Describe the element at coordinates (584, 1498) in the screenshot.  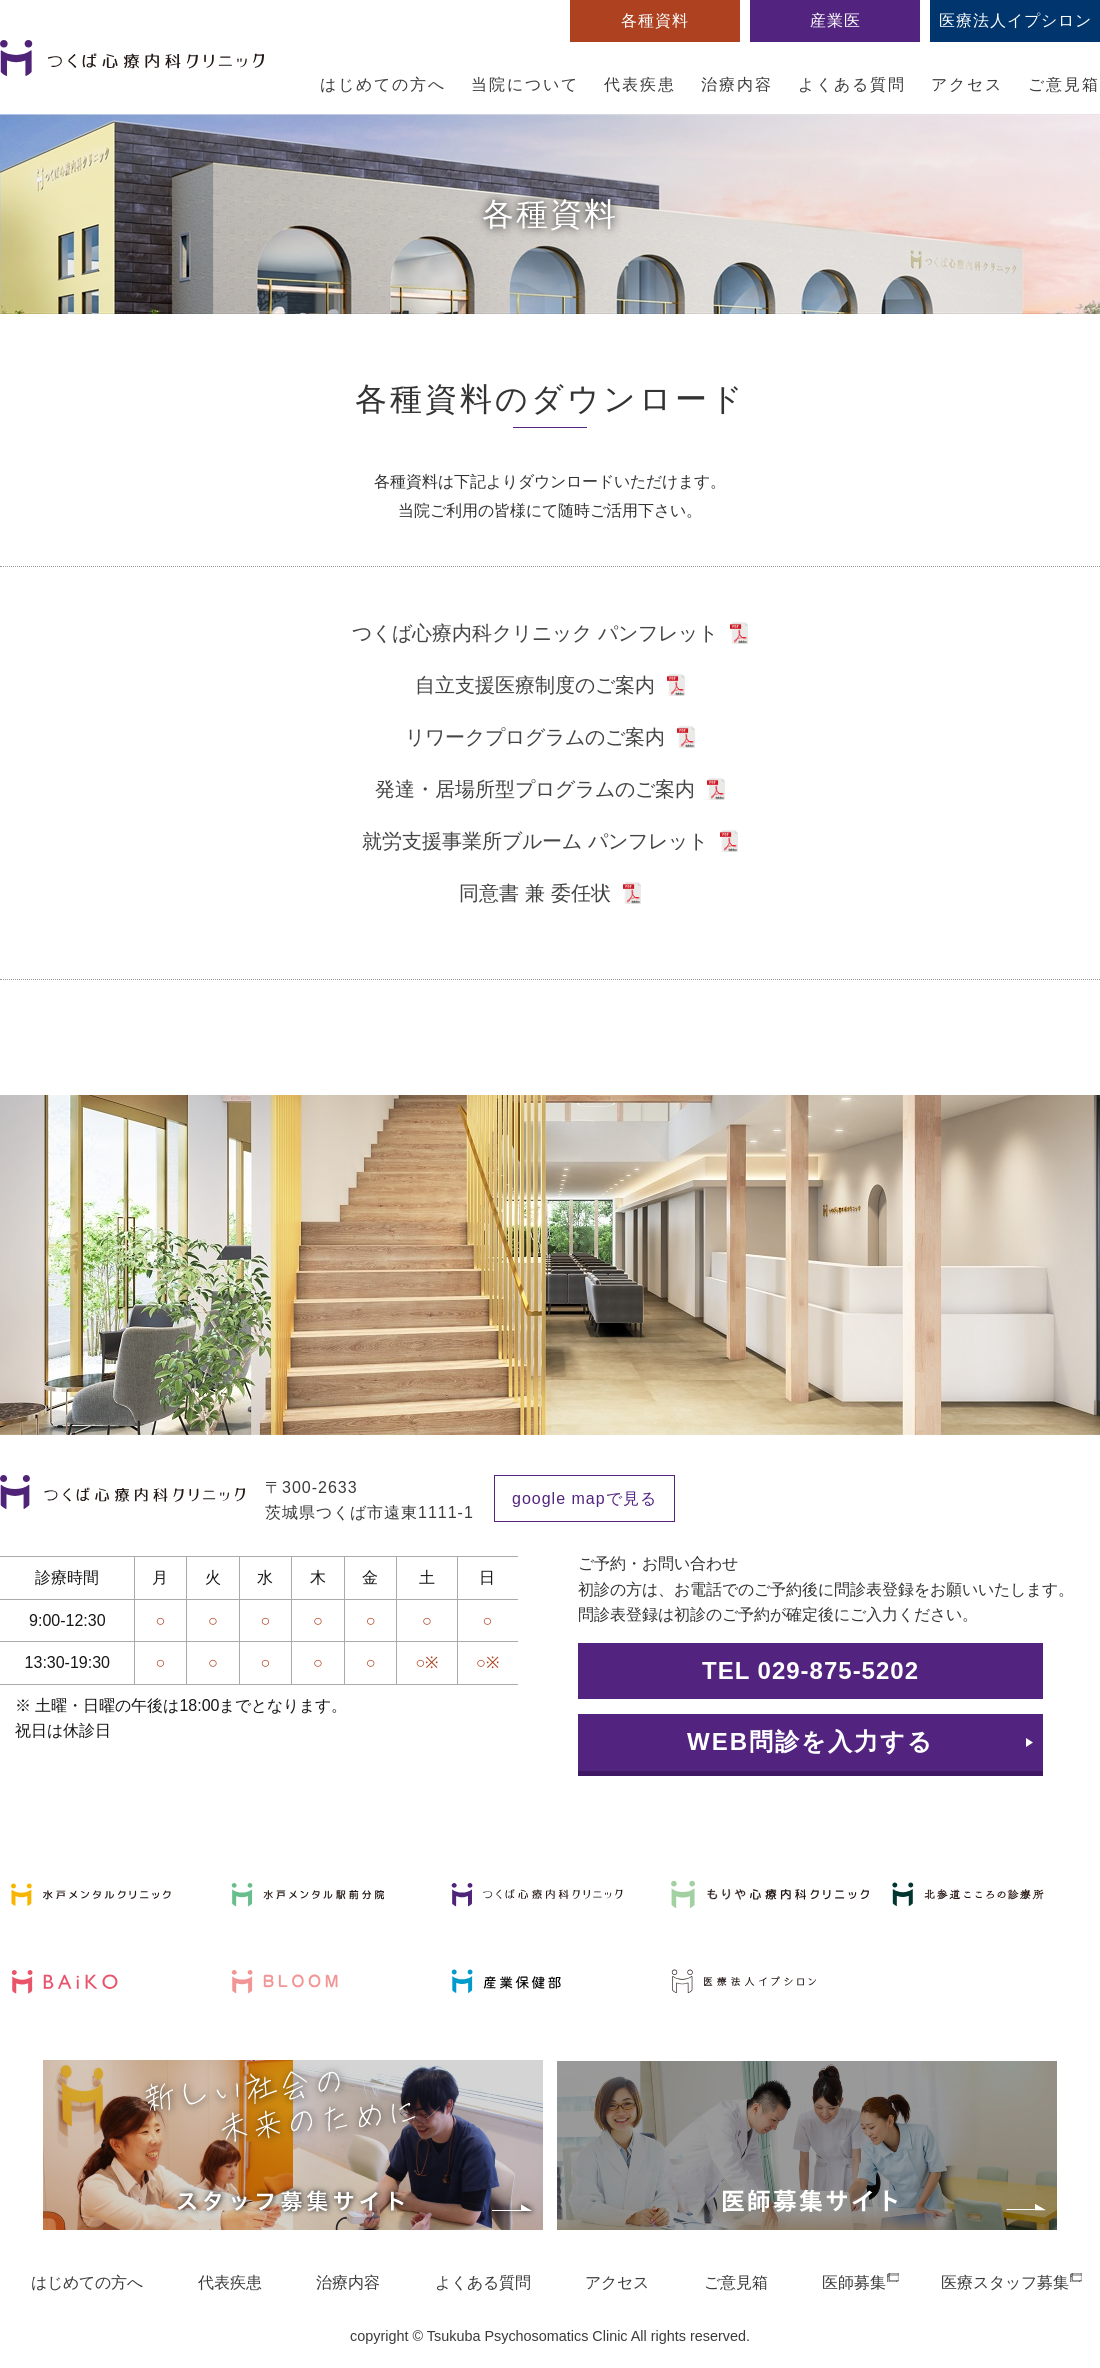
I see `google mapで見る` at that location.